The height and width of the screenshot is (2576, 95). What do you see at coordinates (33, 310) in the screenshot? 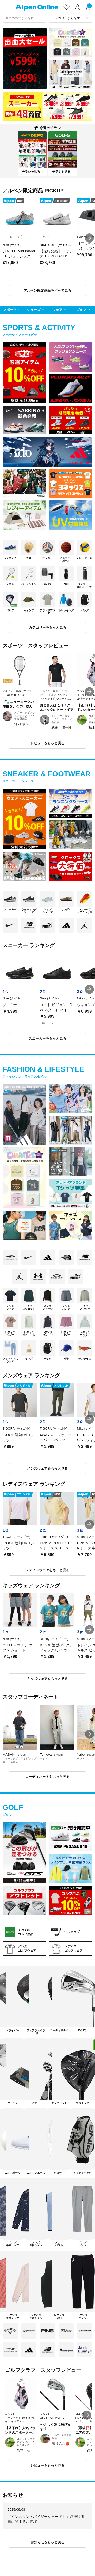
I see `シューズ` at bounding box center [33, 310].